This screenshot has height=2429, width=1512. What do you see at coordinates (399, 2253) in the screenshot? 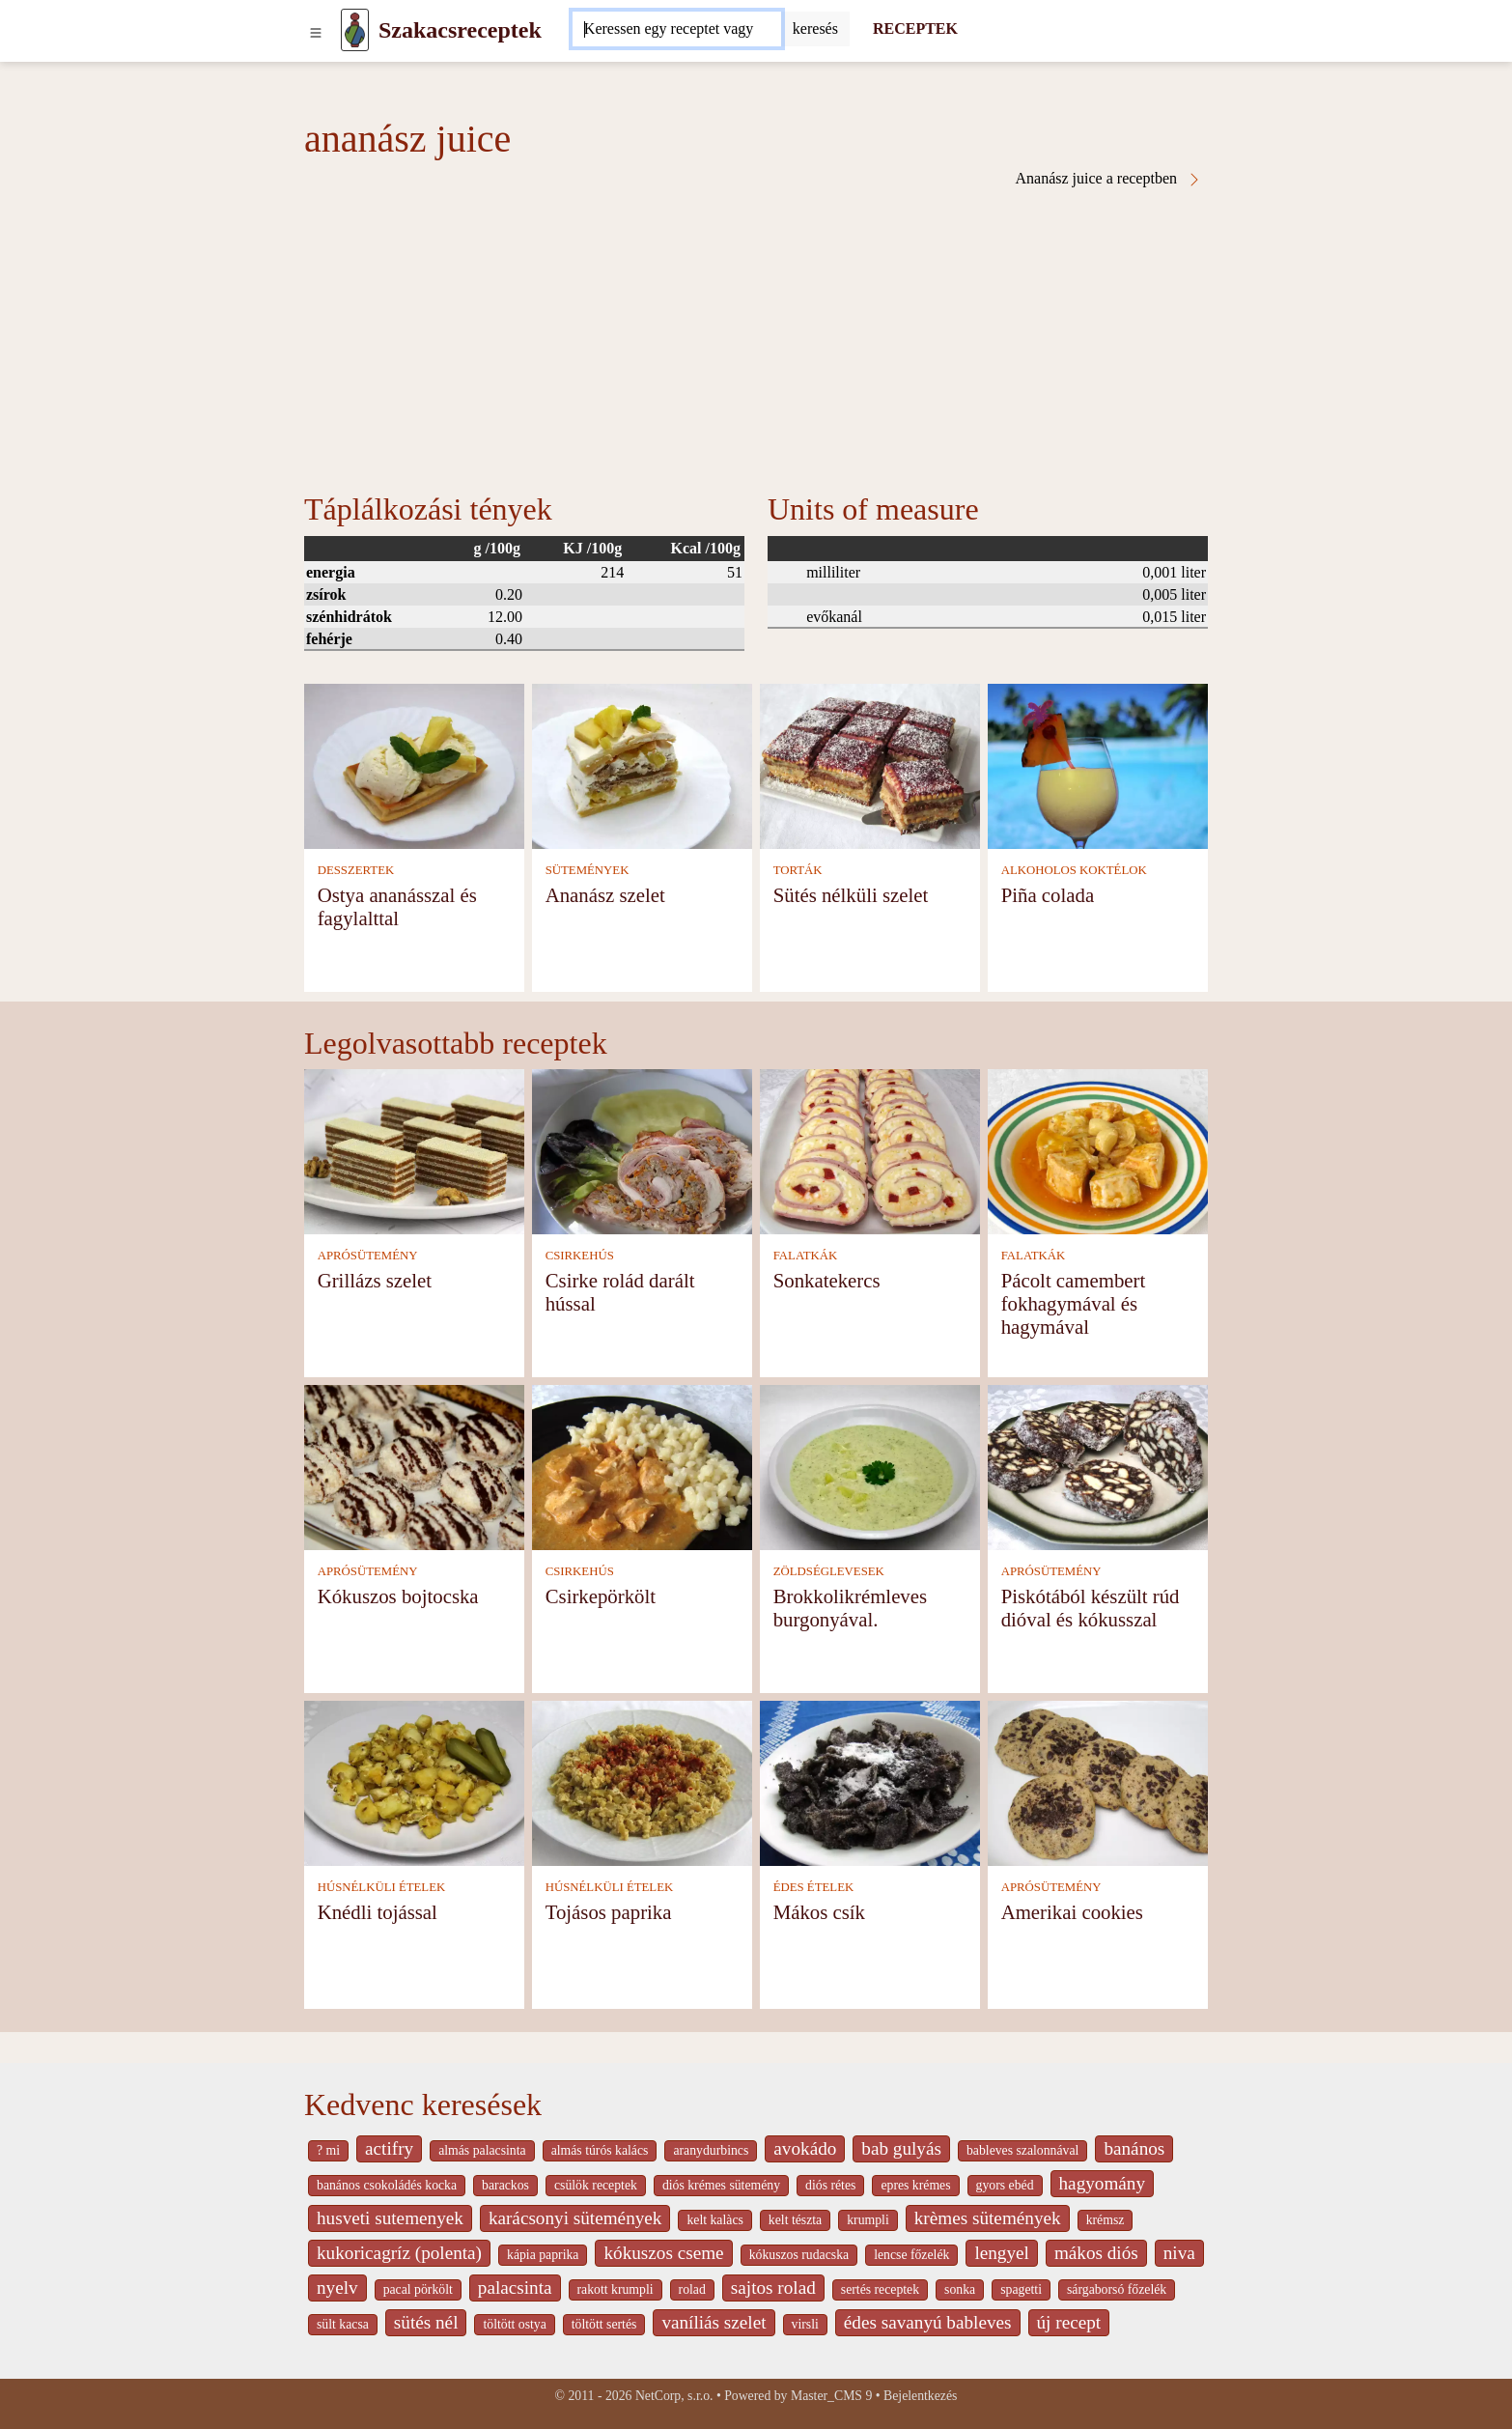
I see `kukoricagríz (polenta)` at bounding box center [399, 2253].